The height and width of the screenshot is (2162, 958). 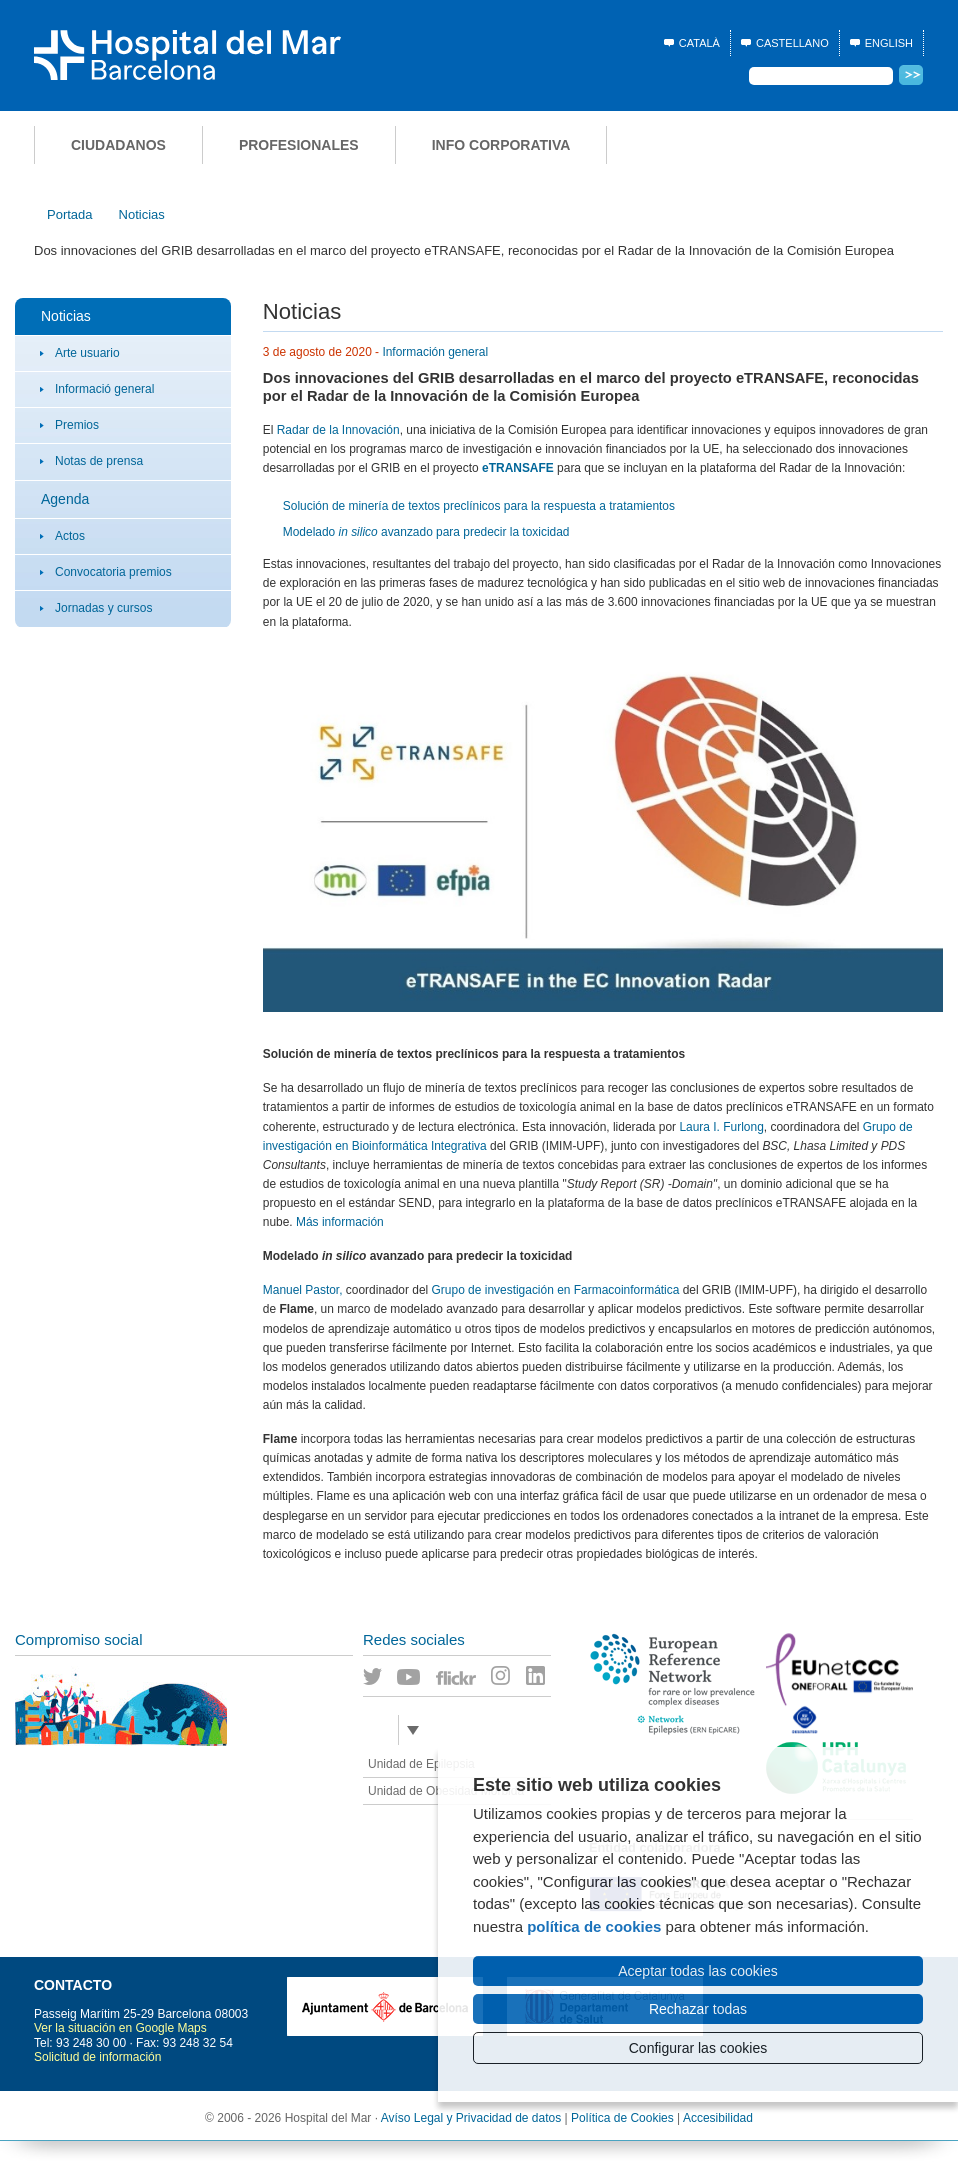 What do you see at coordinates (87, 353) in the screenshot?
I see `Arte usuario` at bounding box center [87, 353].